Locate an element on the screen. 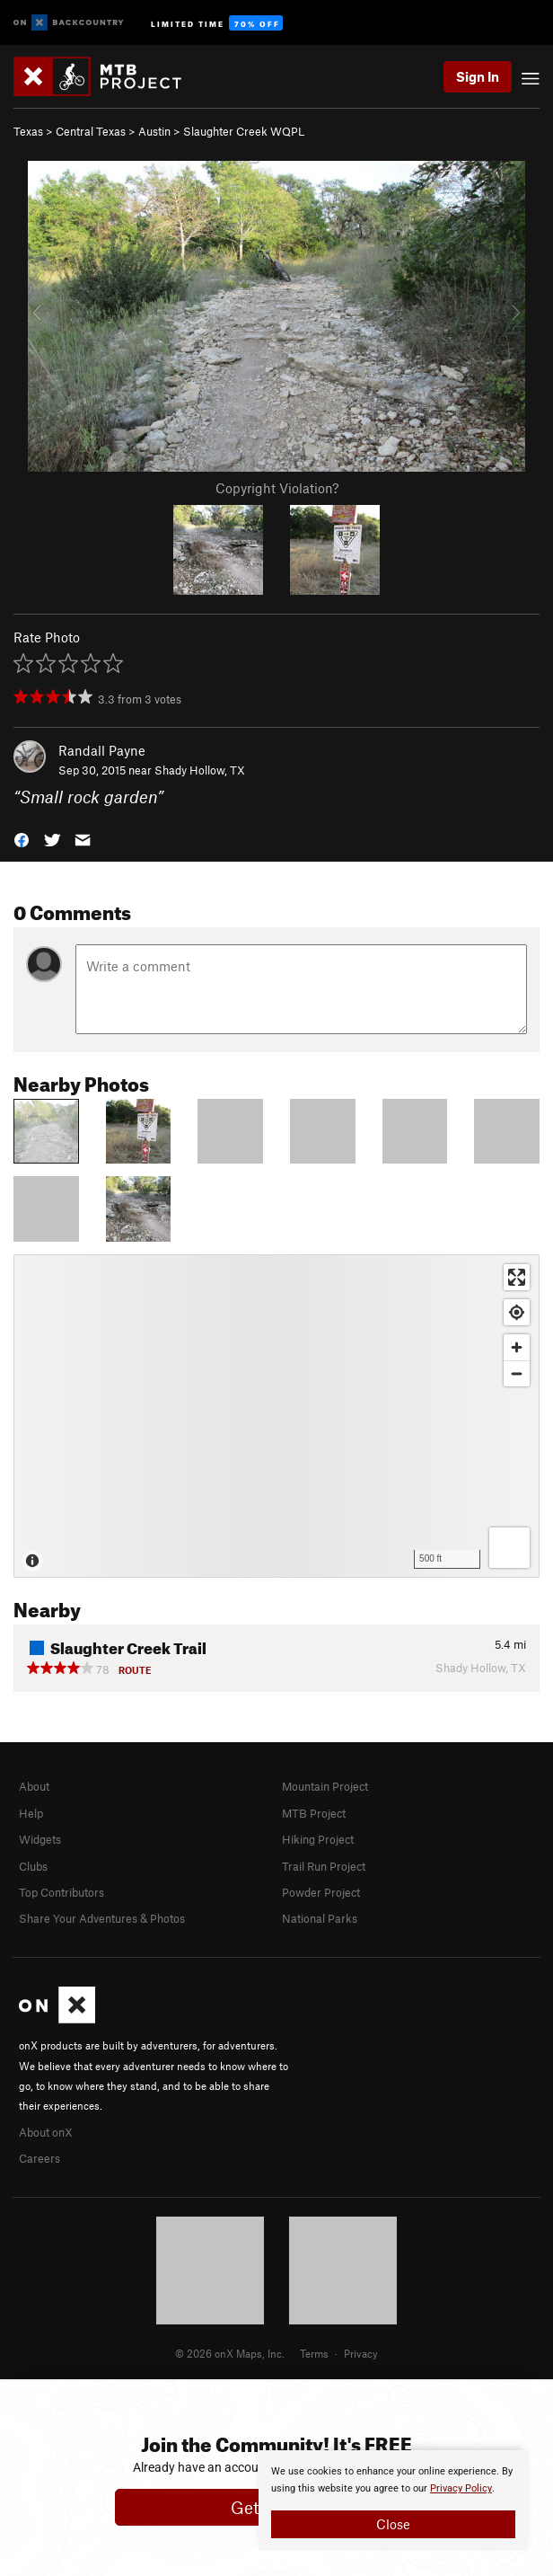 Image resolution: width=553 pixels, height=2576 pixels. Hiking Project is located at coordinates (318, 1839).